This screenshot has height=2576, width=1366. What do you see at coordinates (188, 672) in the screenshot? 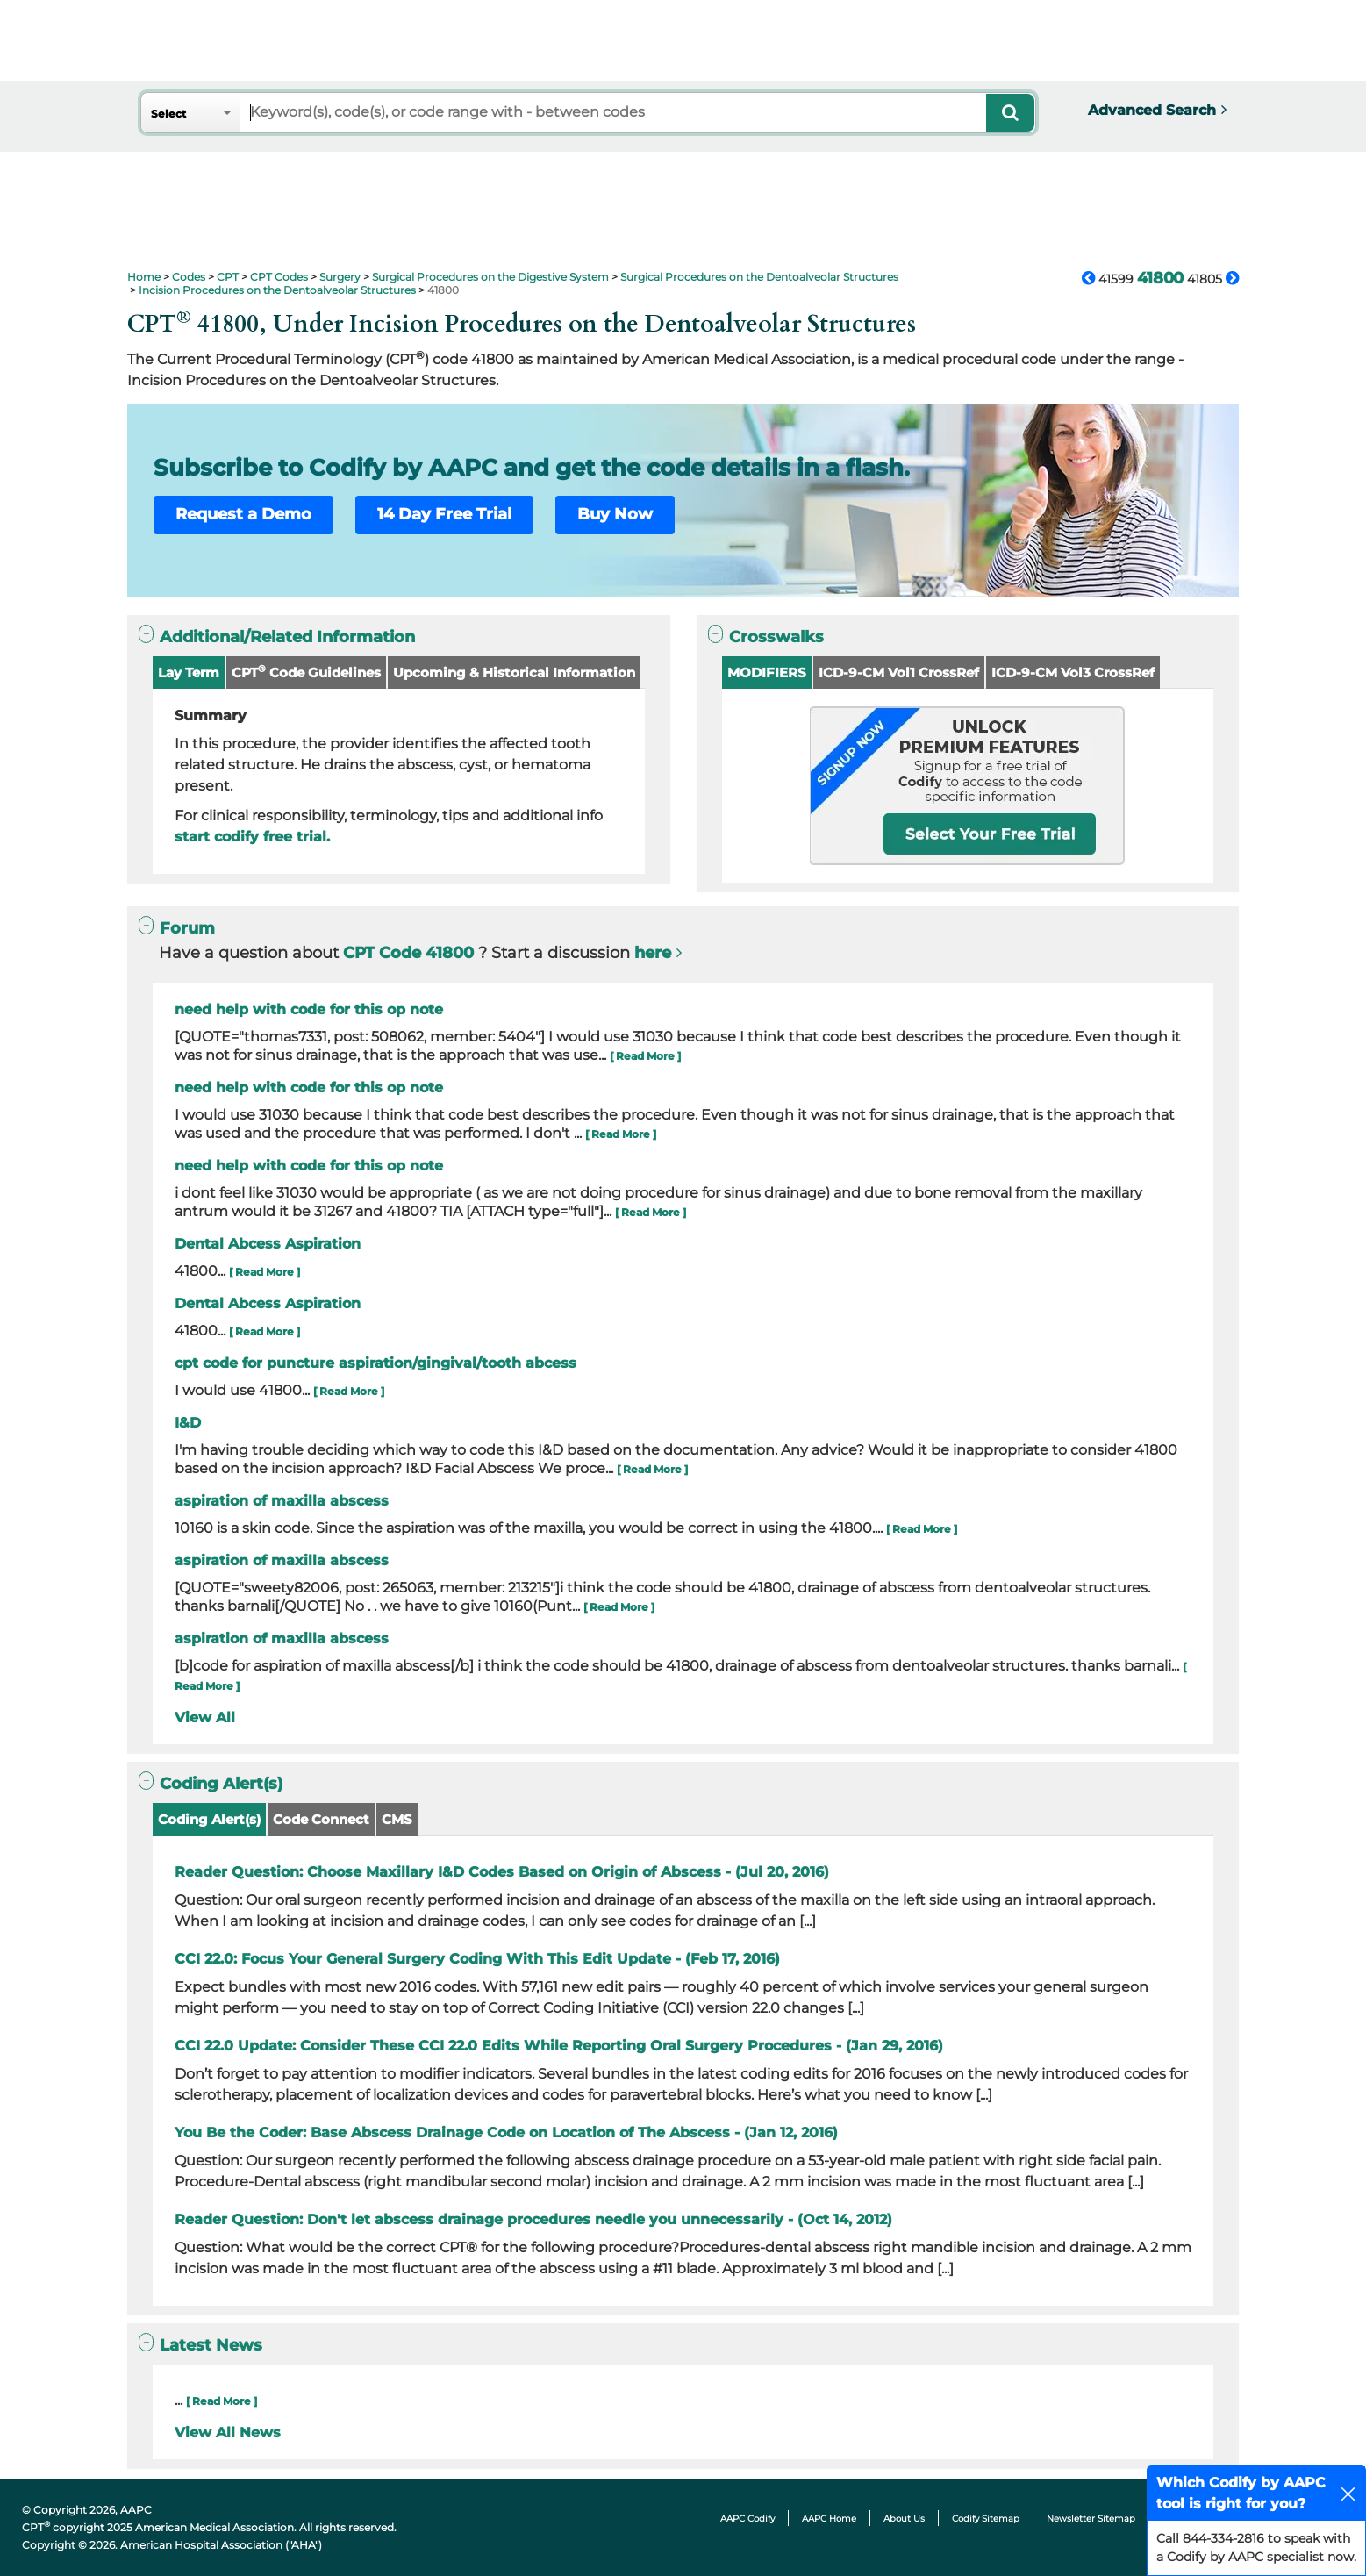
I see `Lay Term` at bounding box center [188, 672].